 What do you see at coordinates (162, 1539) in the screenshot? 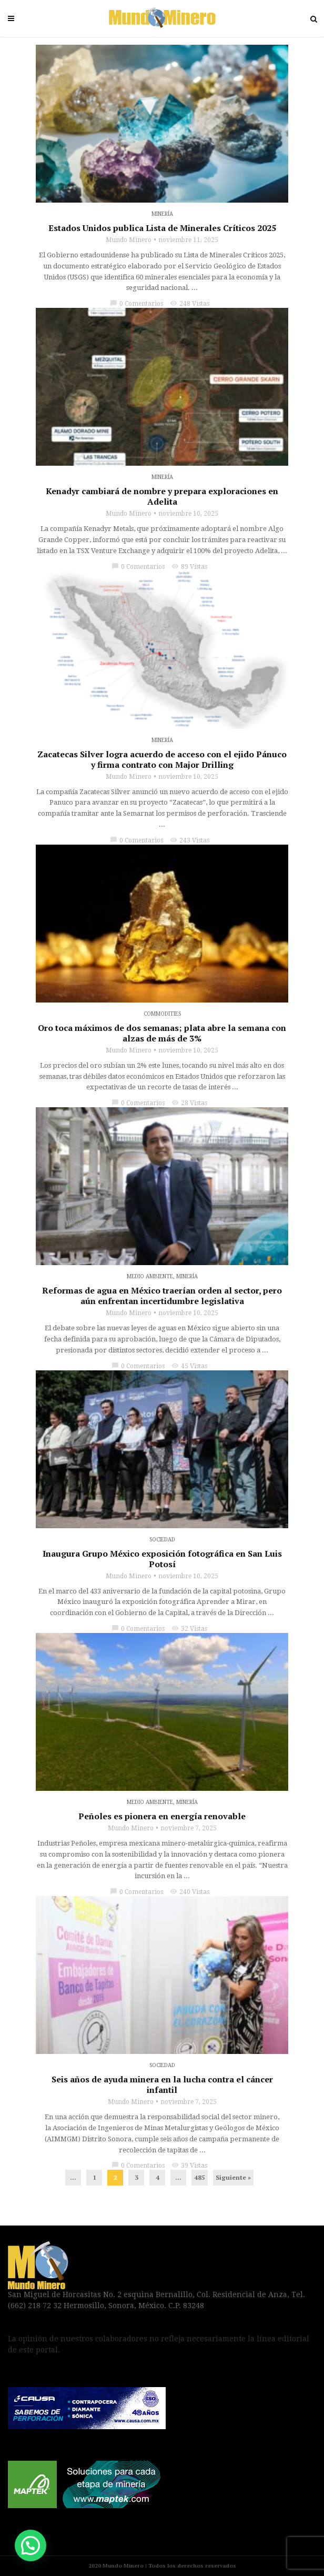
I see `Sociedad` at bounding box center [162, 1539].